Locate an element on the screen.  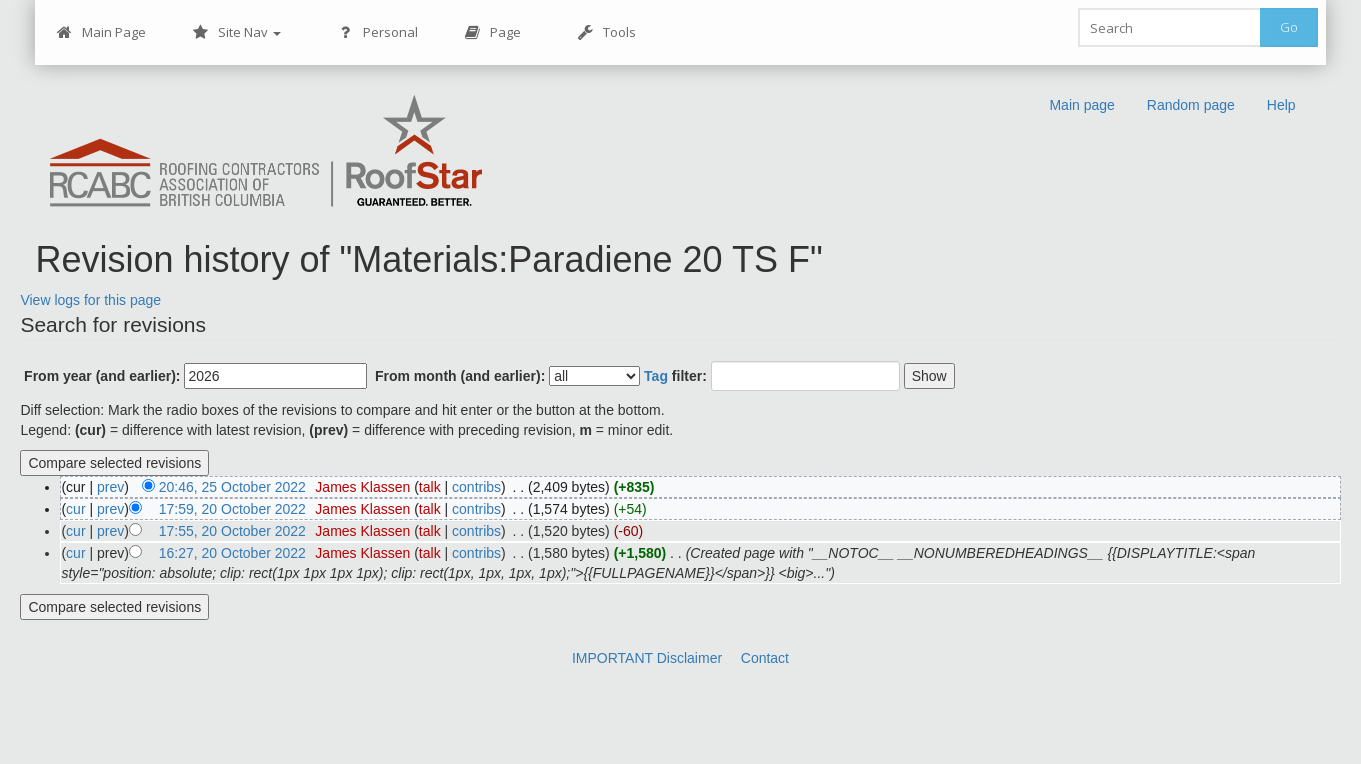
Help is located at coordinates (1281, 105).